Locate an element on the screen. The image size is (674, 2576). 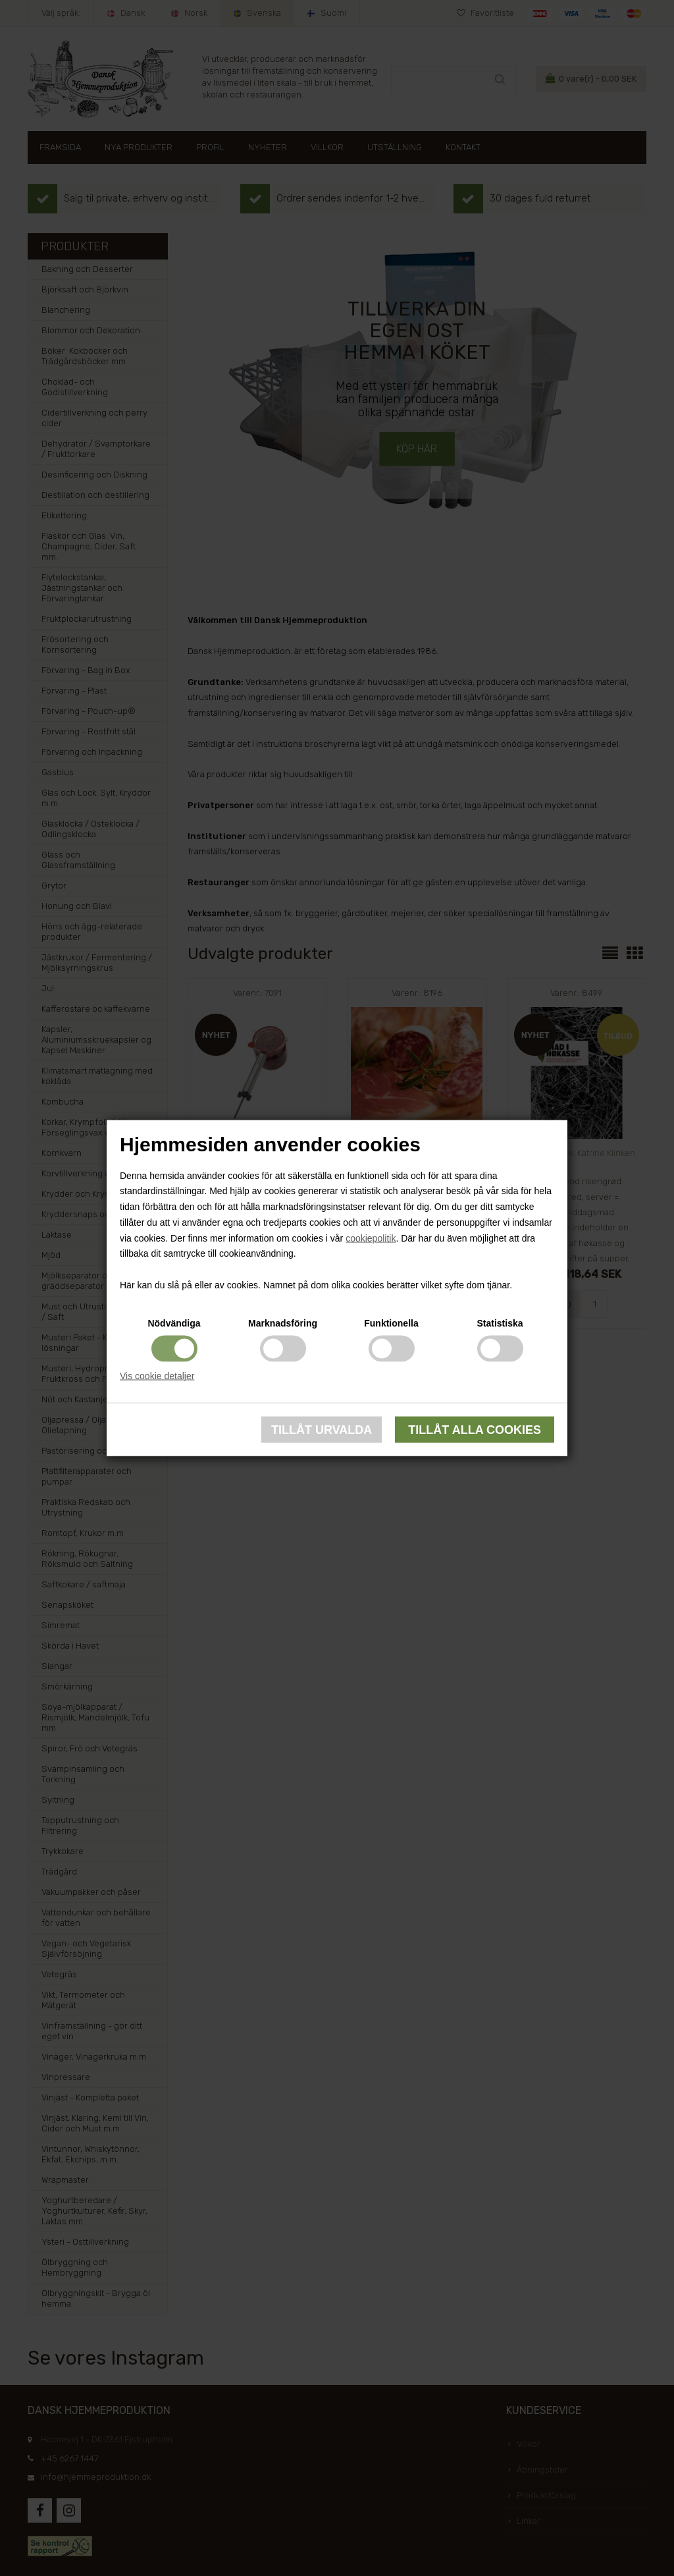
Marknadsföring is located at coordinates (282, 1322).